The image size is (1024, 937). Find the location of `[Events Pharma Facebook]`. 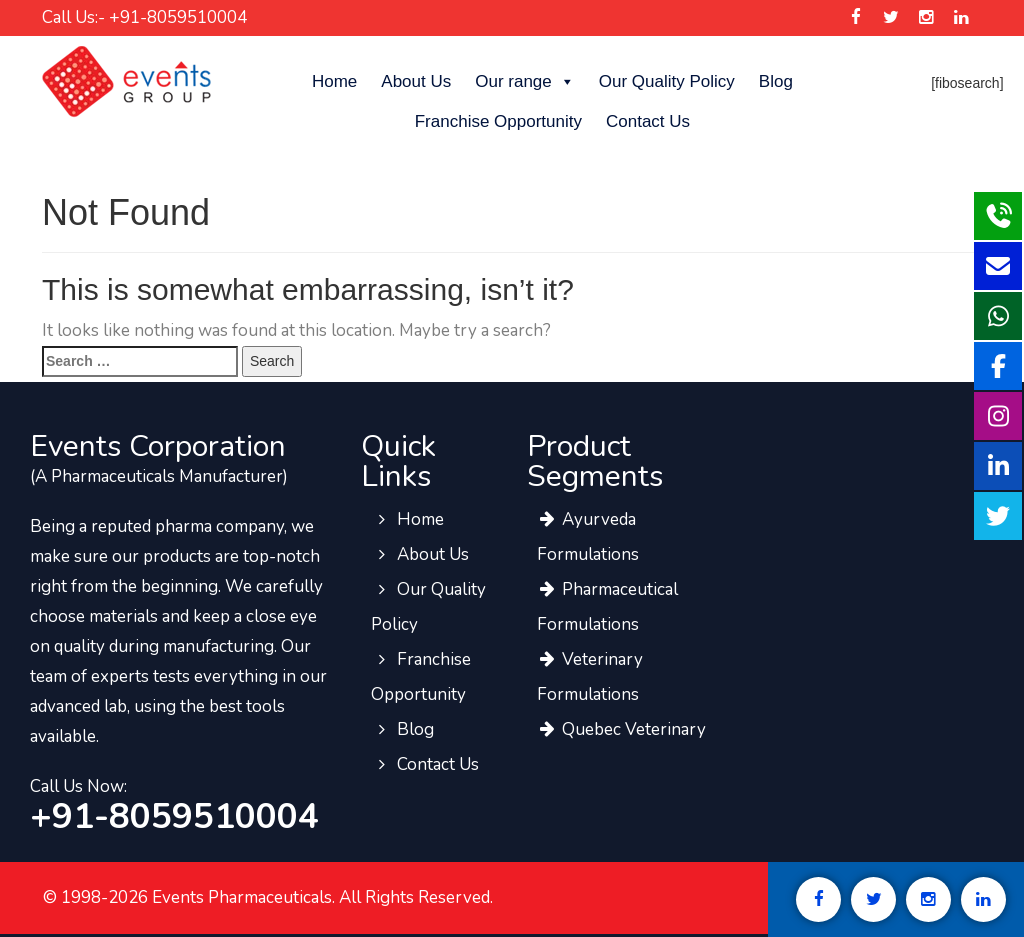

[Events Pharma Facebook] is located at coordinates (855, 17).